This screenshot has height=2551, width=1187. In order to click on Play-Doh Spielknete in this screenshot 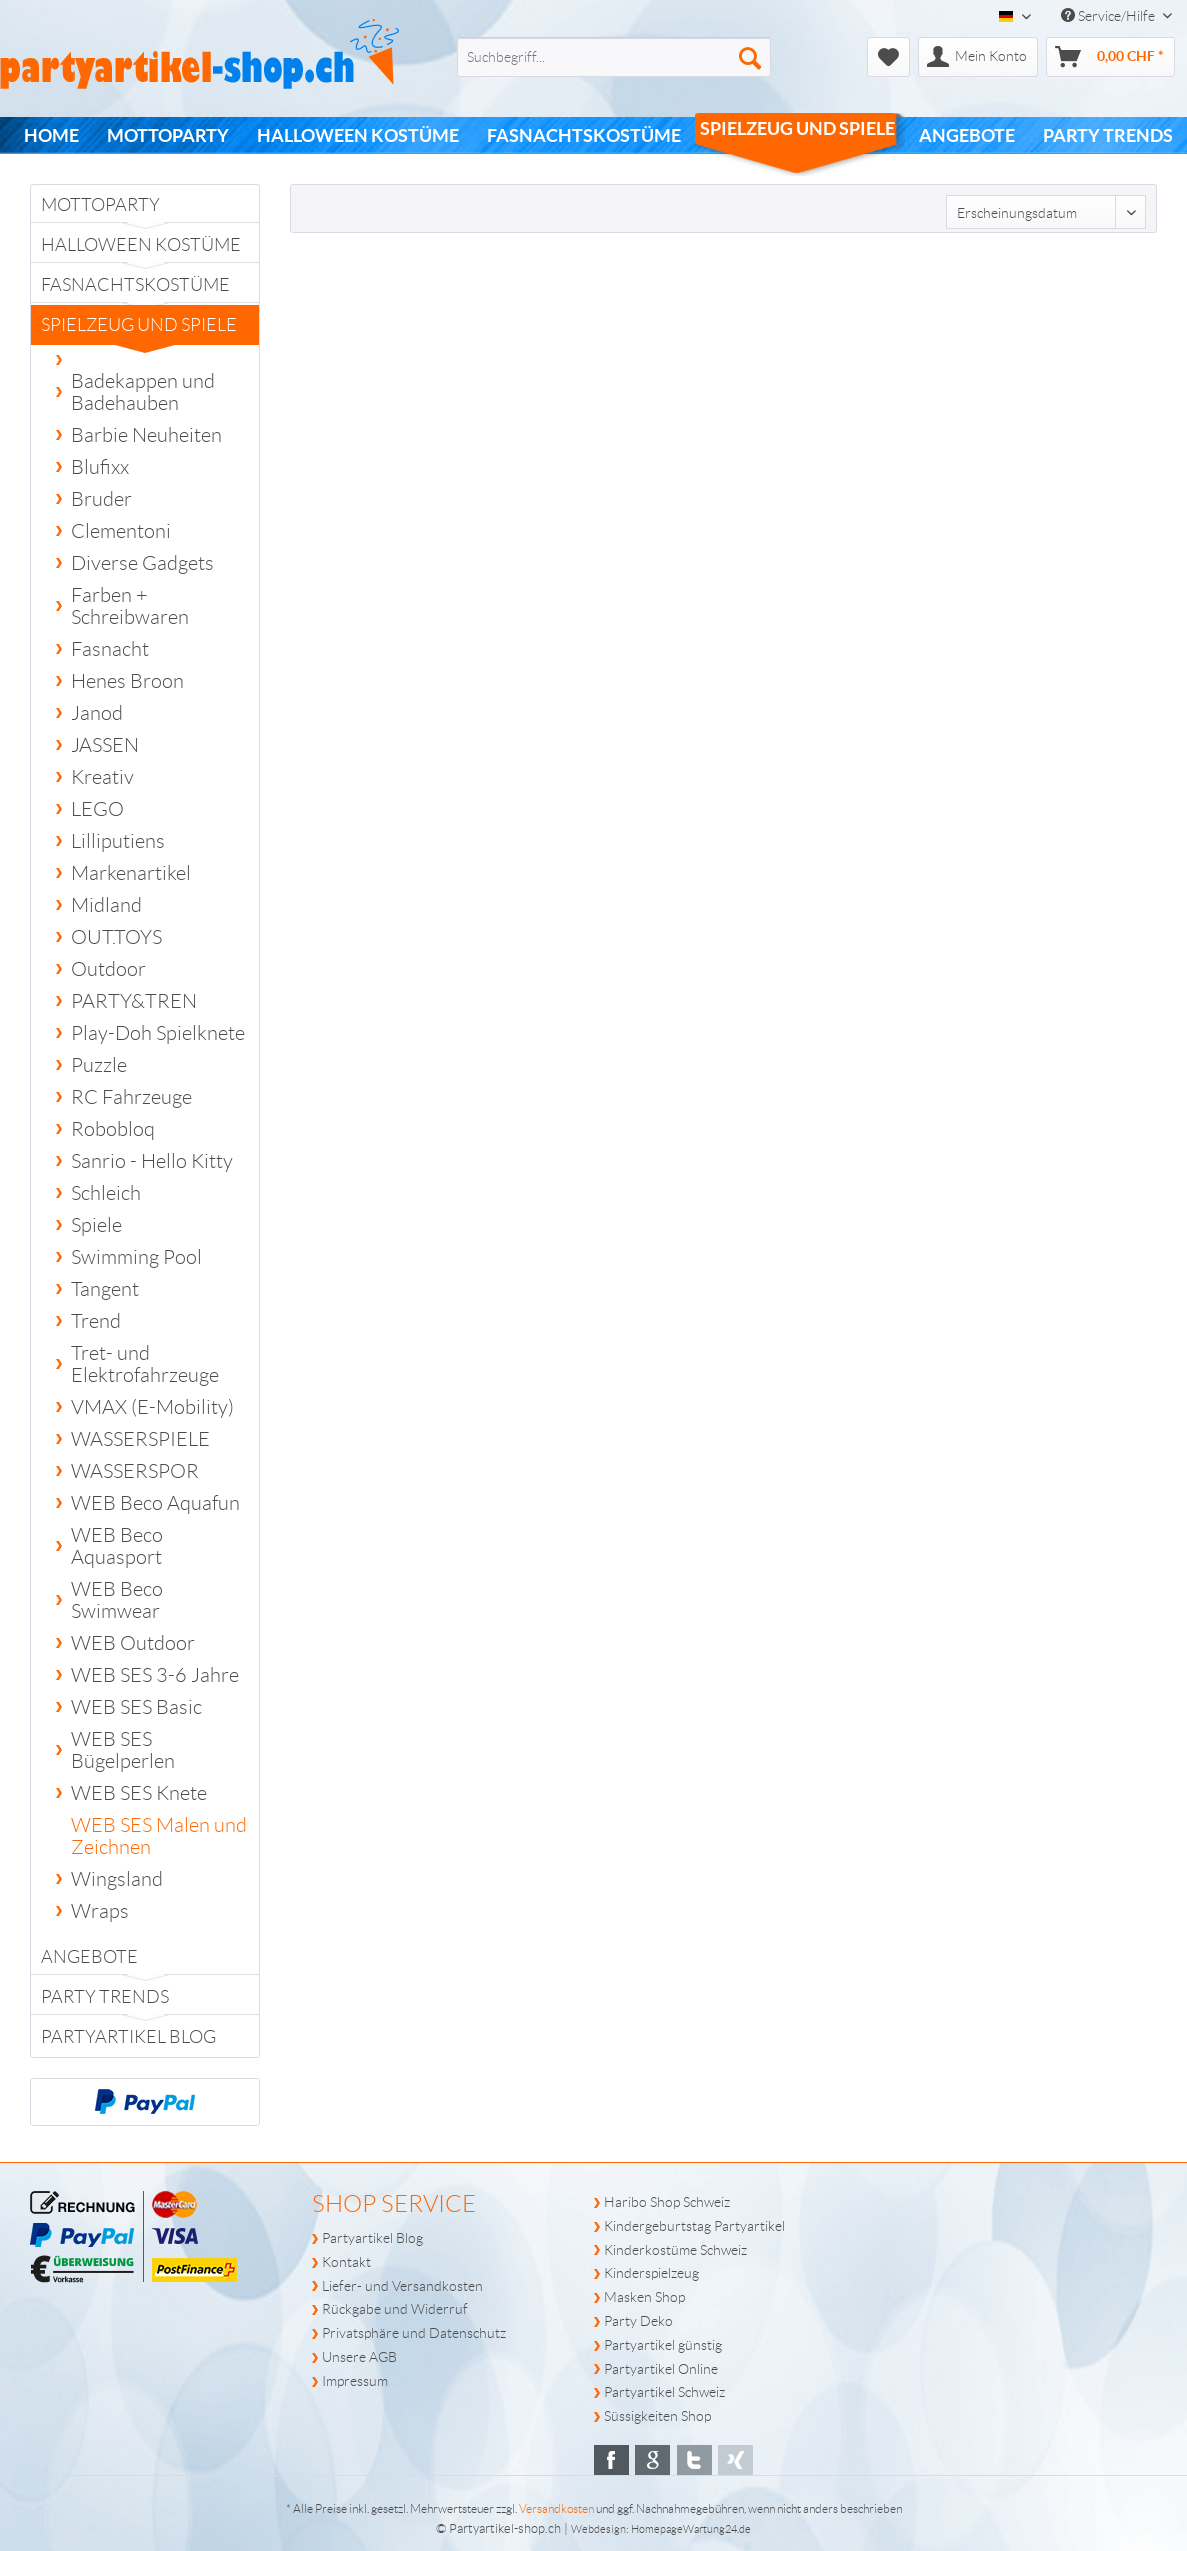, I will do `click(158, 1033)`.